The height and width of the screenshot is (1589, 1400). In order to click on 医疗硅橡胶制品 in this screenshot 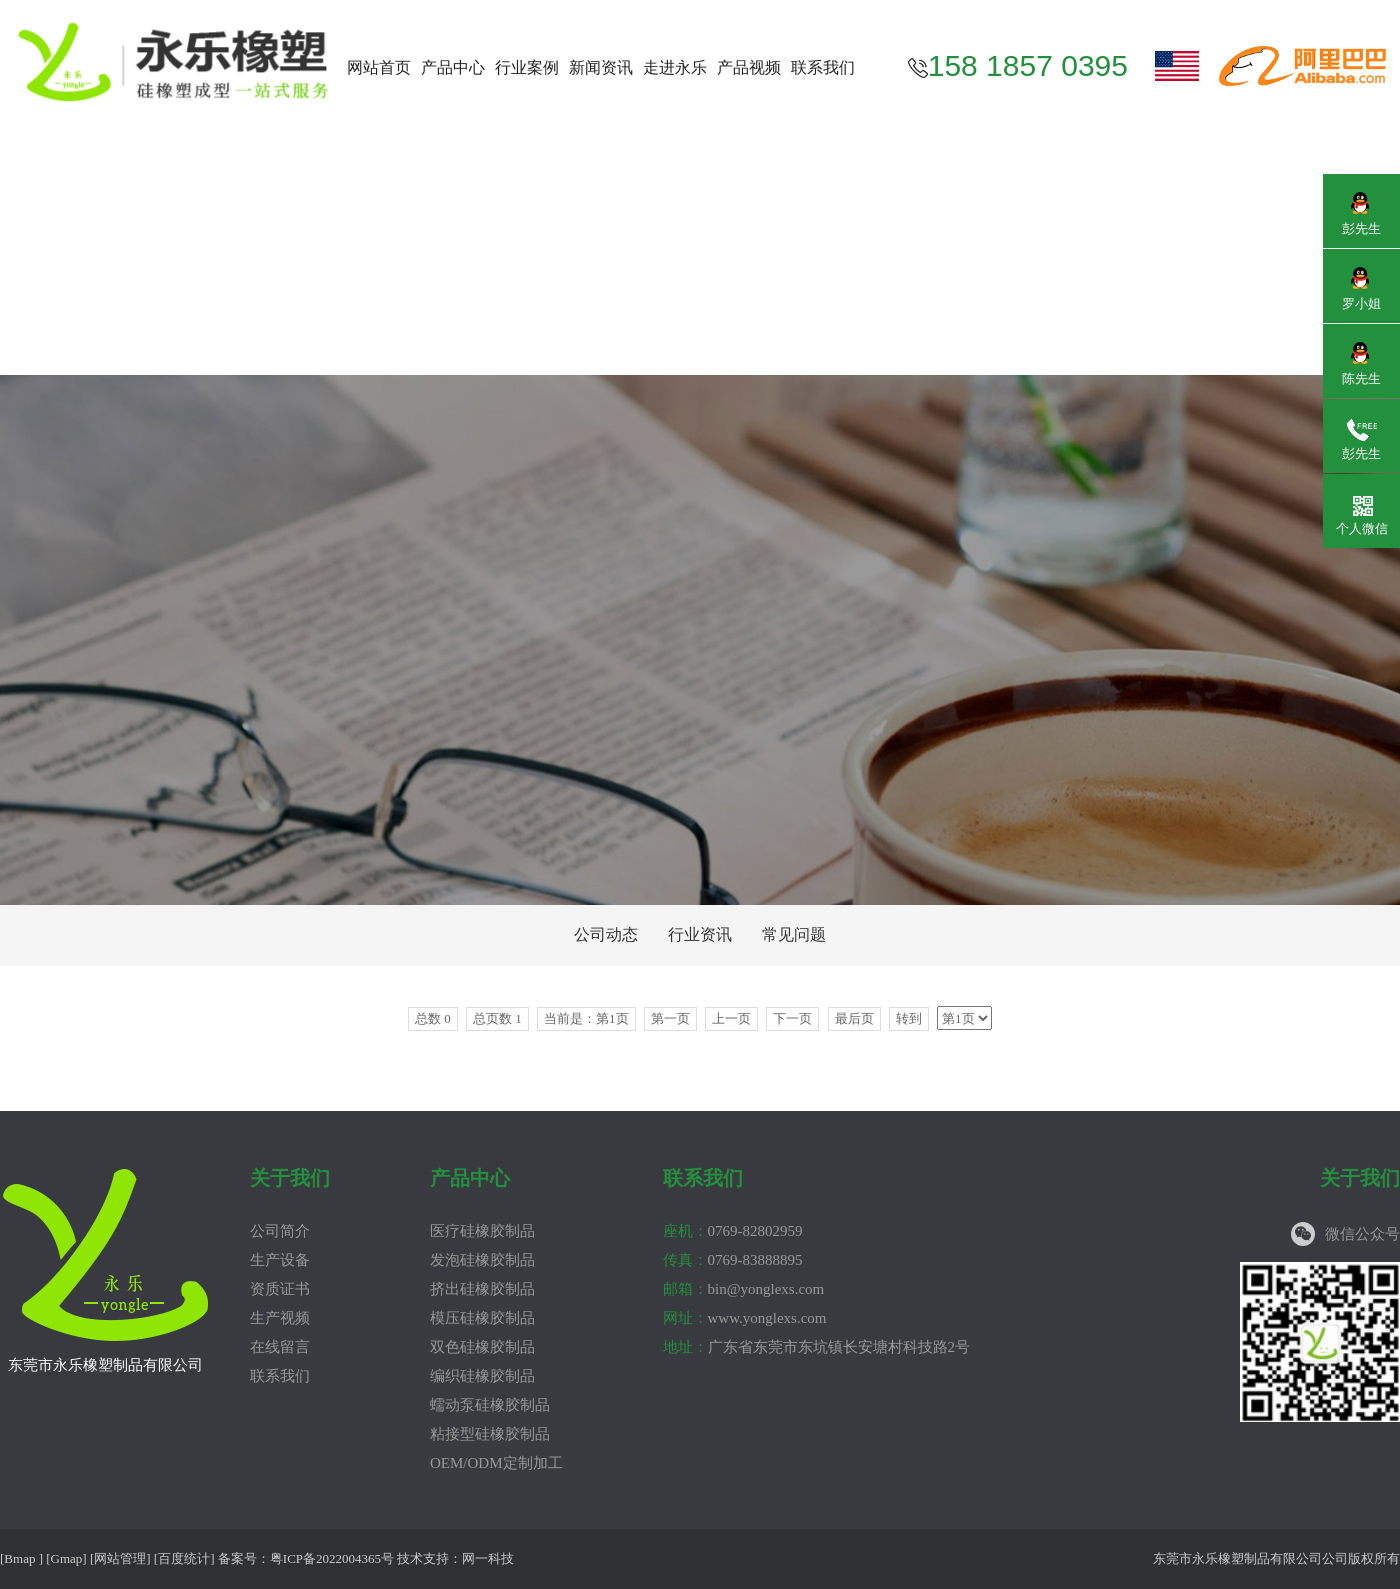, I will do `click(482, 1231)`.